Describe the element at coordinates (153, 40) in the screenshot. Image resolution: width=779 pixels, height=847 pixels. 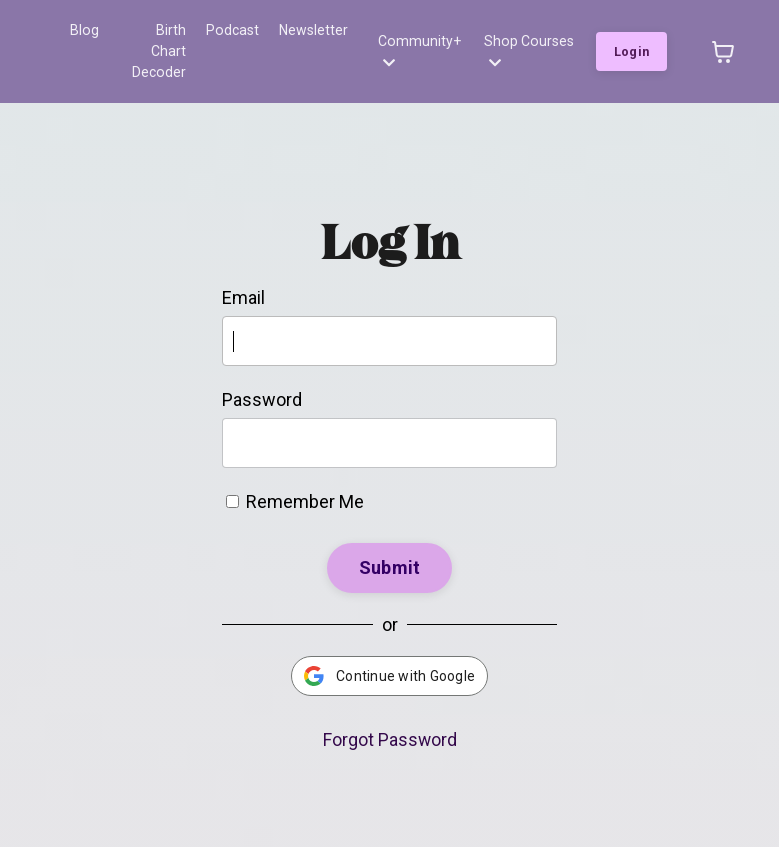
I see `Birth Chart Decoder` at that location.